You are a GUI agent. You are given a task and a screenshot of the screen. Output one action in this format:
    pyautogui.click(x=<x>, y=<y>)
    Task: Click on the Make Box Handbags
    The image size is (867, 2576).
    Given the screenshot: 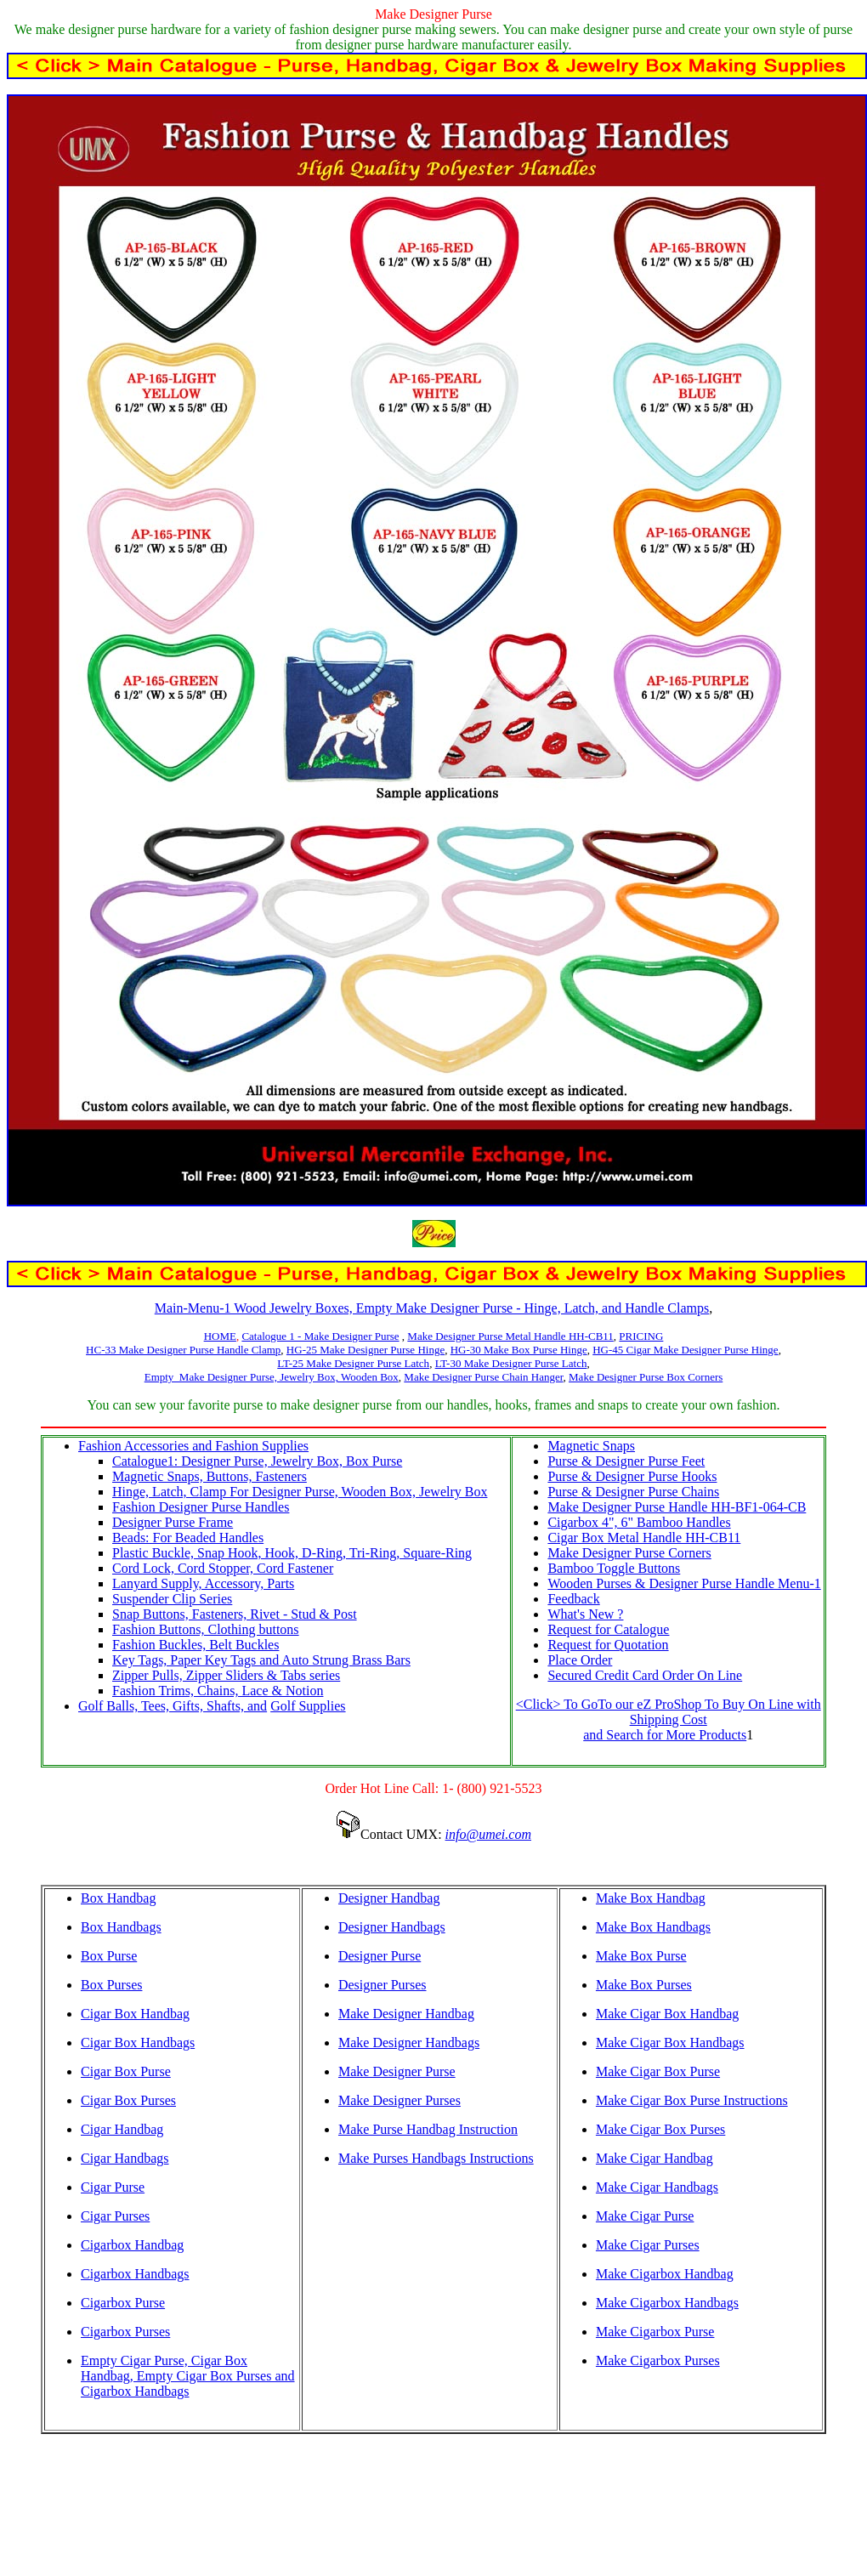 What is the action you would take?
    pyautogui.click(x=653, y=1927)
    